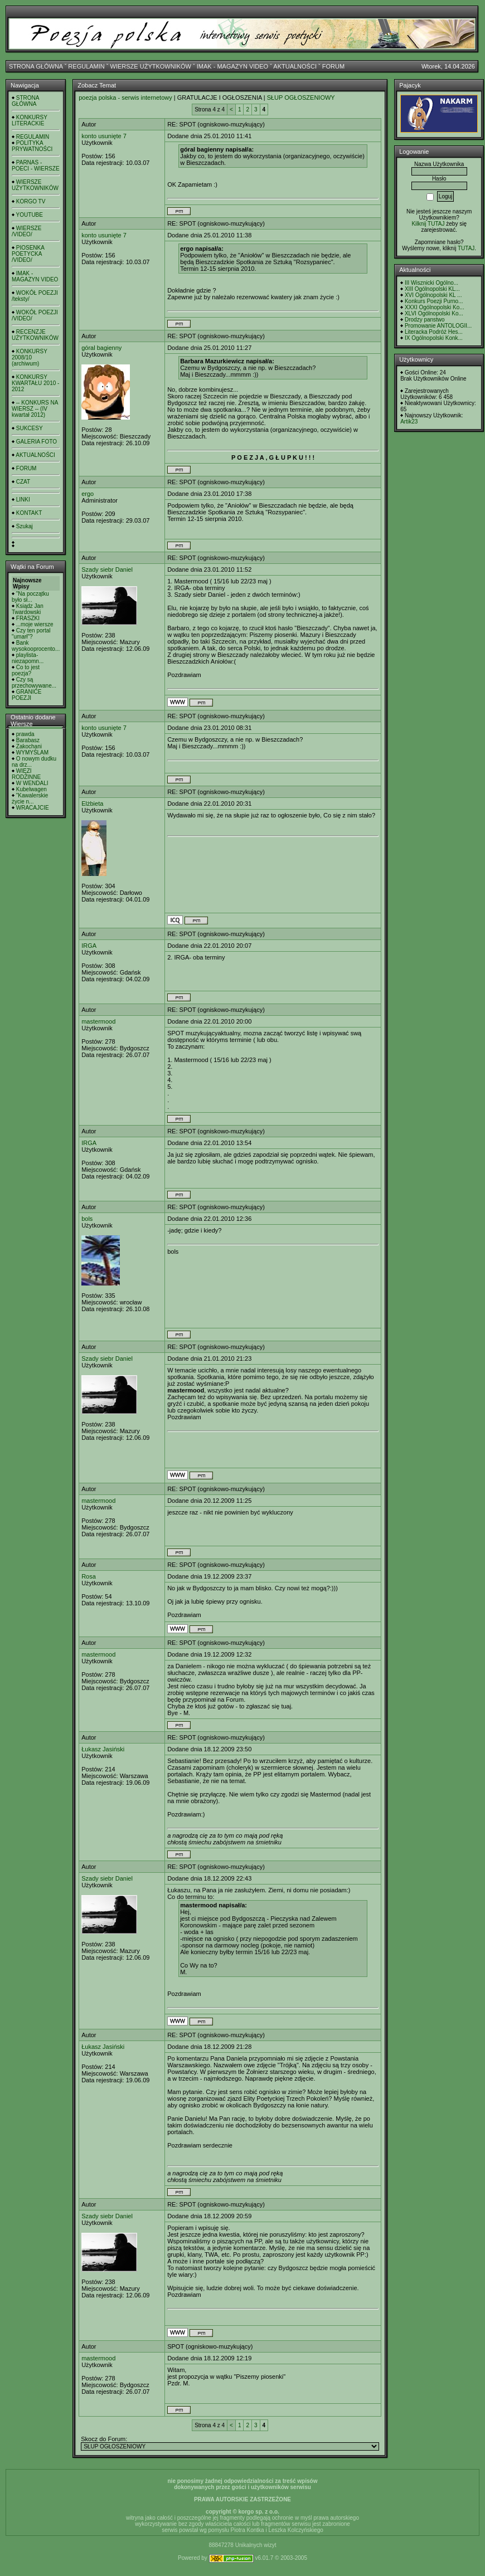 This screenshot has height=2576, width=485. I want to click on Artik23, so click(409, 421).